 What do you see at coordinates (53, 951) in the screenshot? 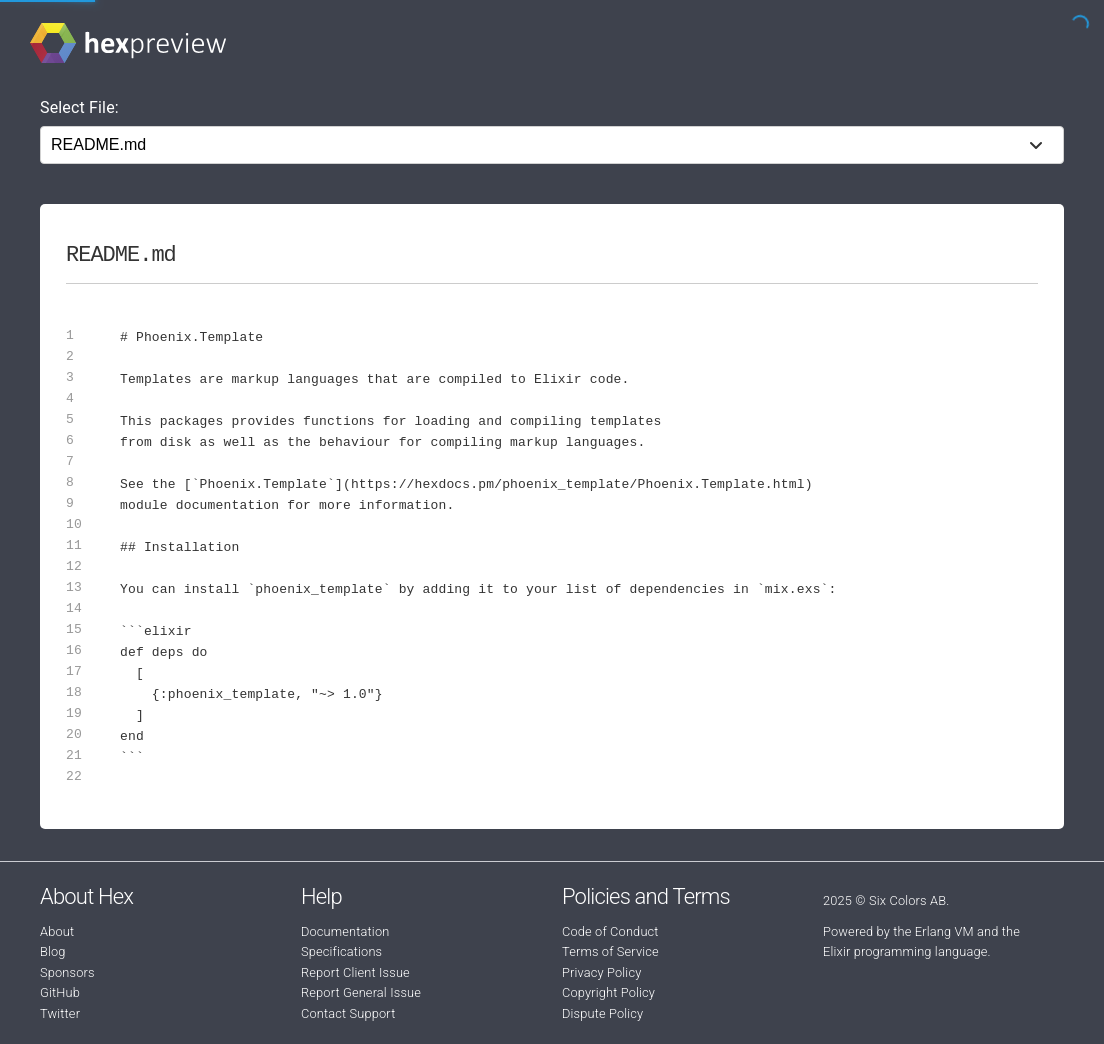
I see `Blog` at bounding box center [53, 951].